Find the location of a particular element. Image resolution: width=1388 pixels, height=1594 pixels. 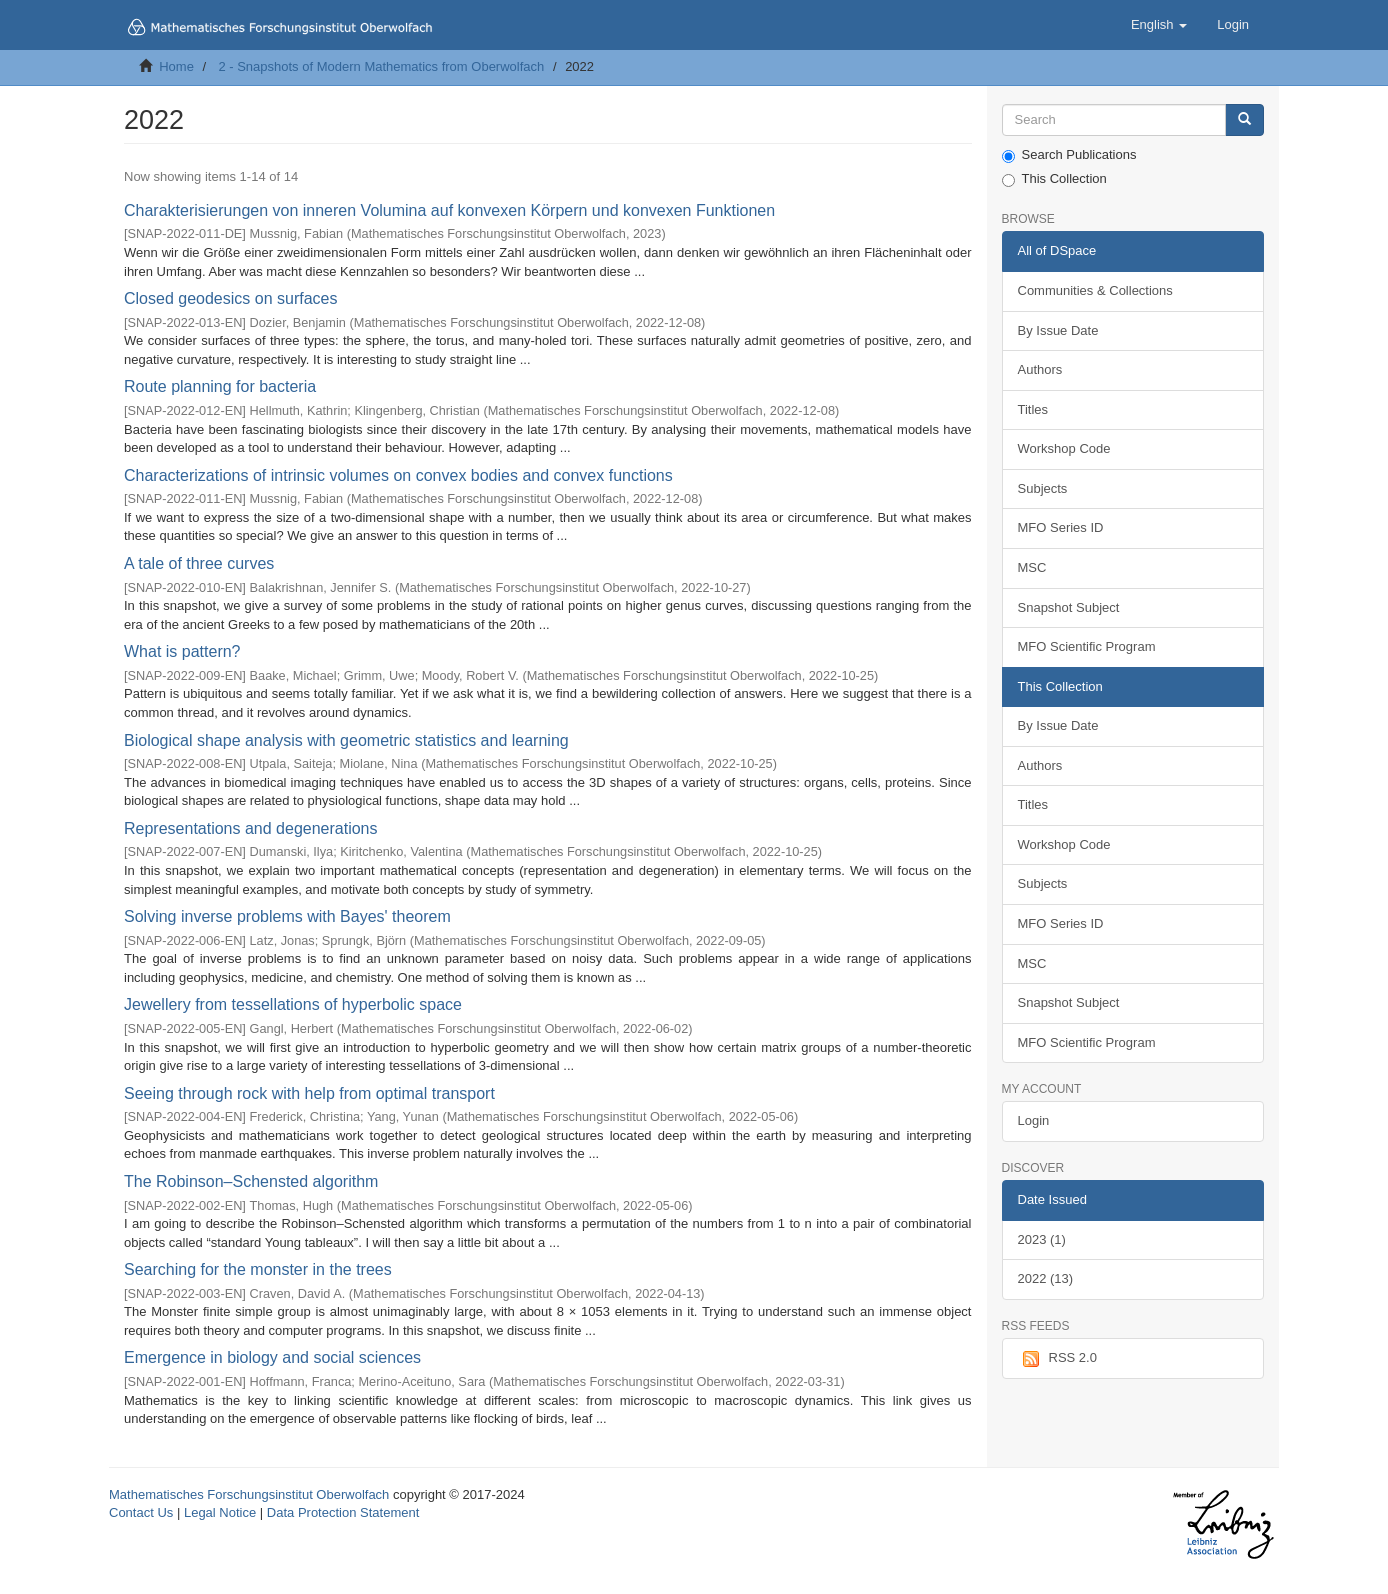

2022 (13) is located at coordinates (1046, 1278).